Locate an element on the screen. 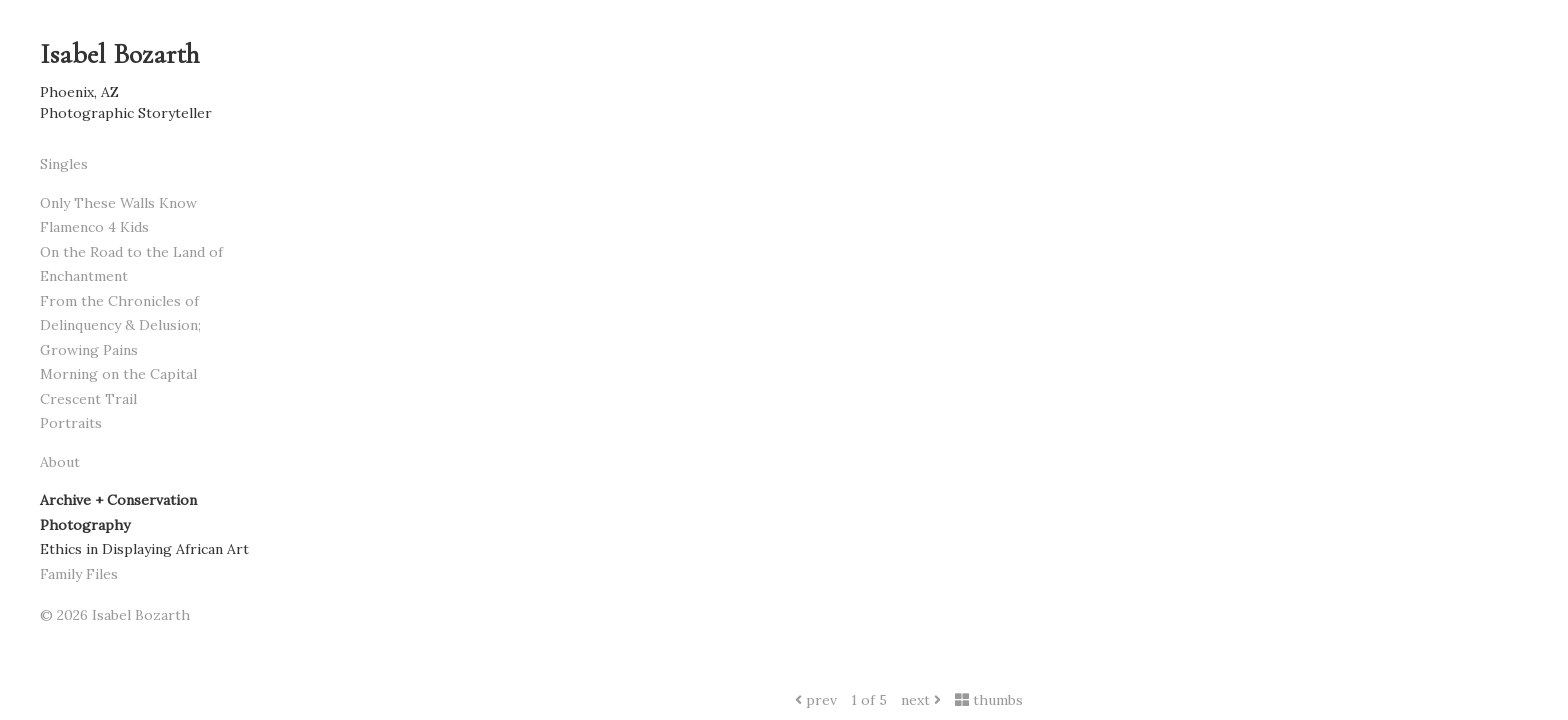 The width and height of the screenshot is (1568, 720). thumbs is located at coordinates (989, 700).